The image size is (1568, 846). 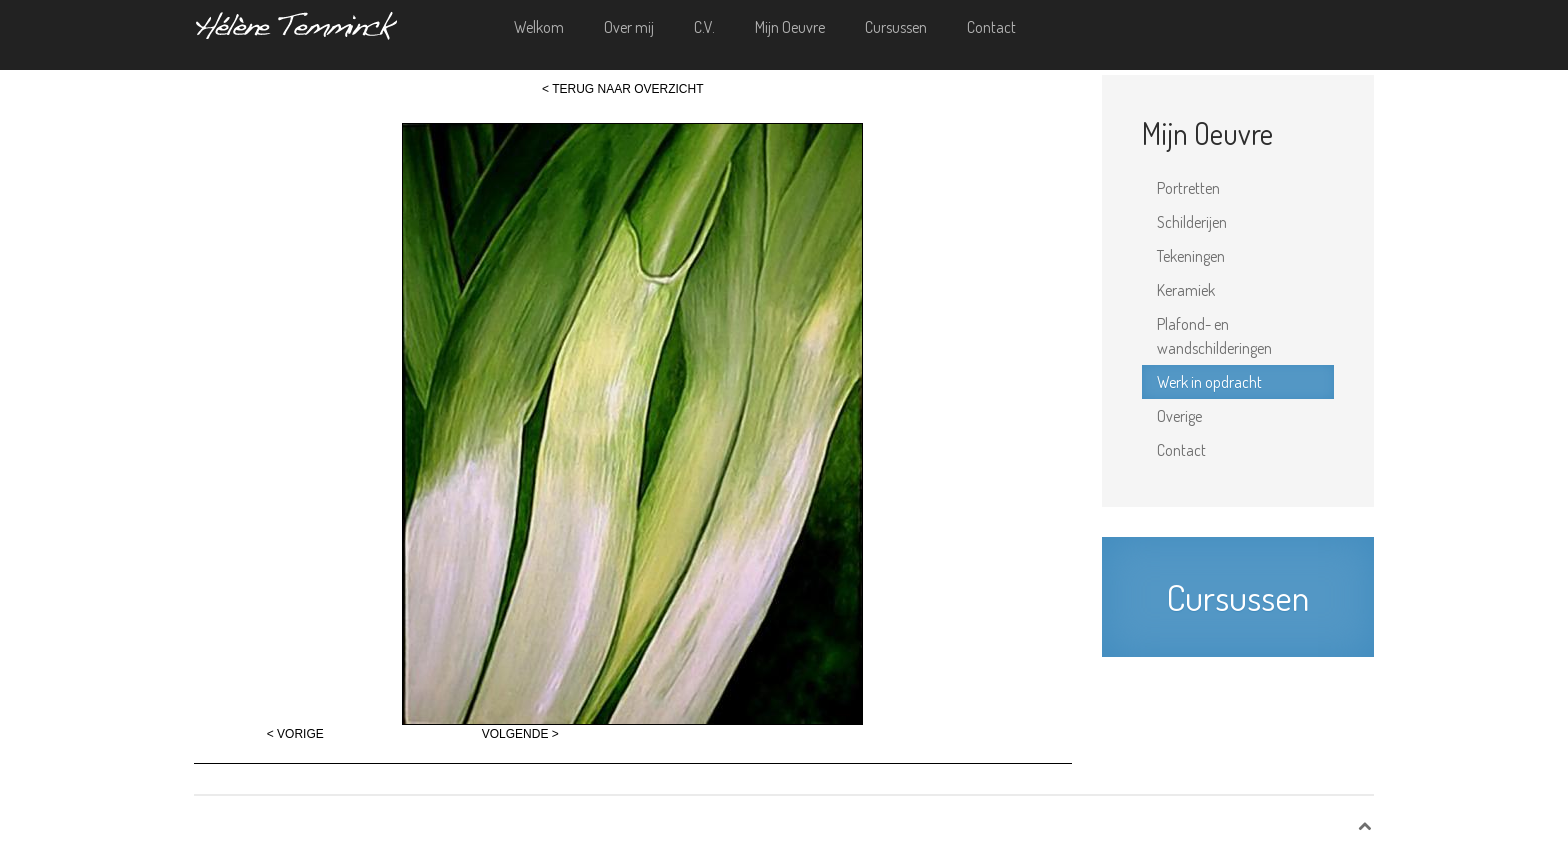 I want to click on C.V., so click(x=704, y=27).